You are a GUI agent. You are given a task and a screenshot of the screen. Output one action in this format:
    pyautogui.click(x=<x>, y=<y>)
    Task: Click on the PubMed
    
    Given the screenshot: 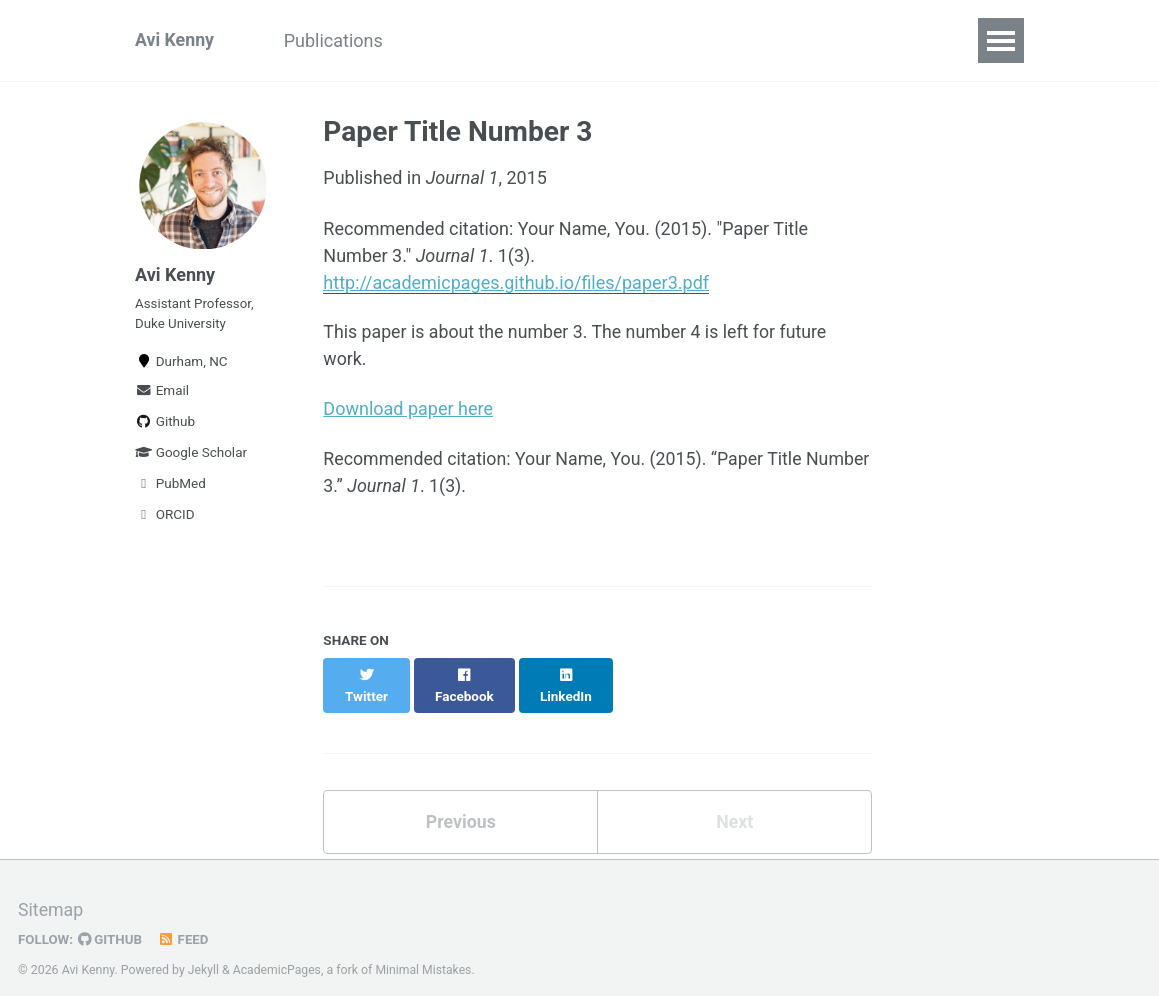 What is the action you would take?
    pyautogui.click(x=170, y=488)
    